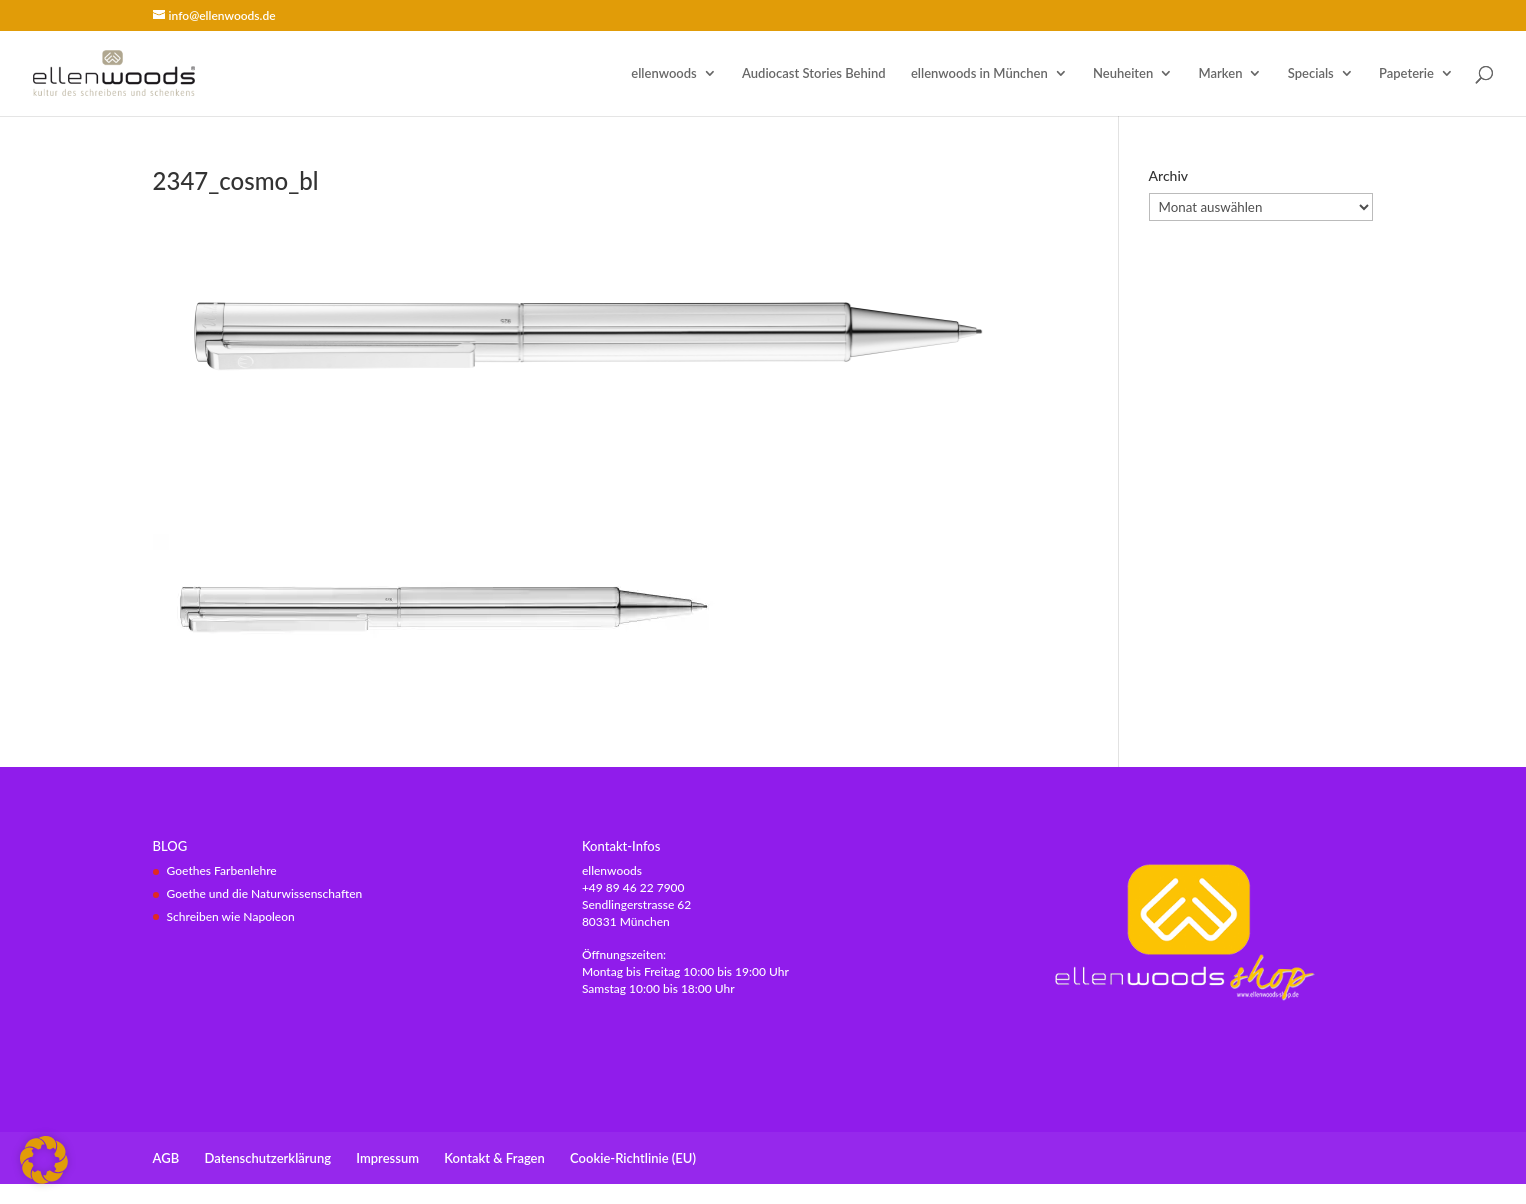 This screenshot has height=1204, width=1526. Describe the element at coordinates (166, 1158) in the screenshot. I see `AGB` at that location.